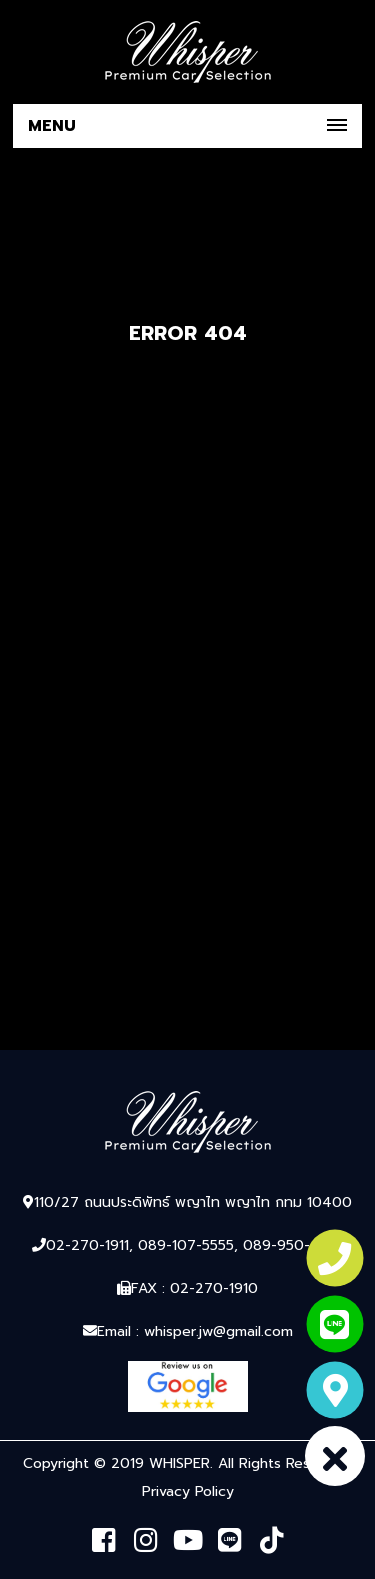 This screenshot has height=1579, width=375. What do you see at coordinates (87, 1245) in the screenshot?
I see `02-270-1911` at bounding box center [87, 1245].